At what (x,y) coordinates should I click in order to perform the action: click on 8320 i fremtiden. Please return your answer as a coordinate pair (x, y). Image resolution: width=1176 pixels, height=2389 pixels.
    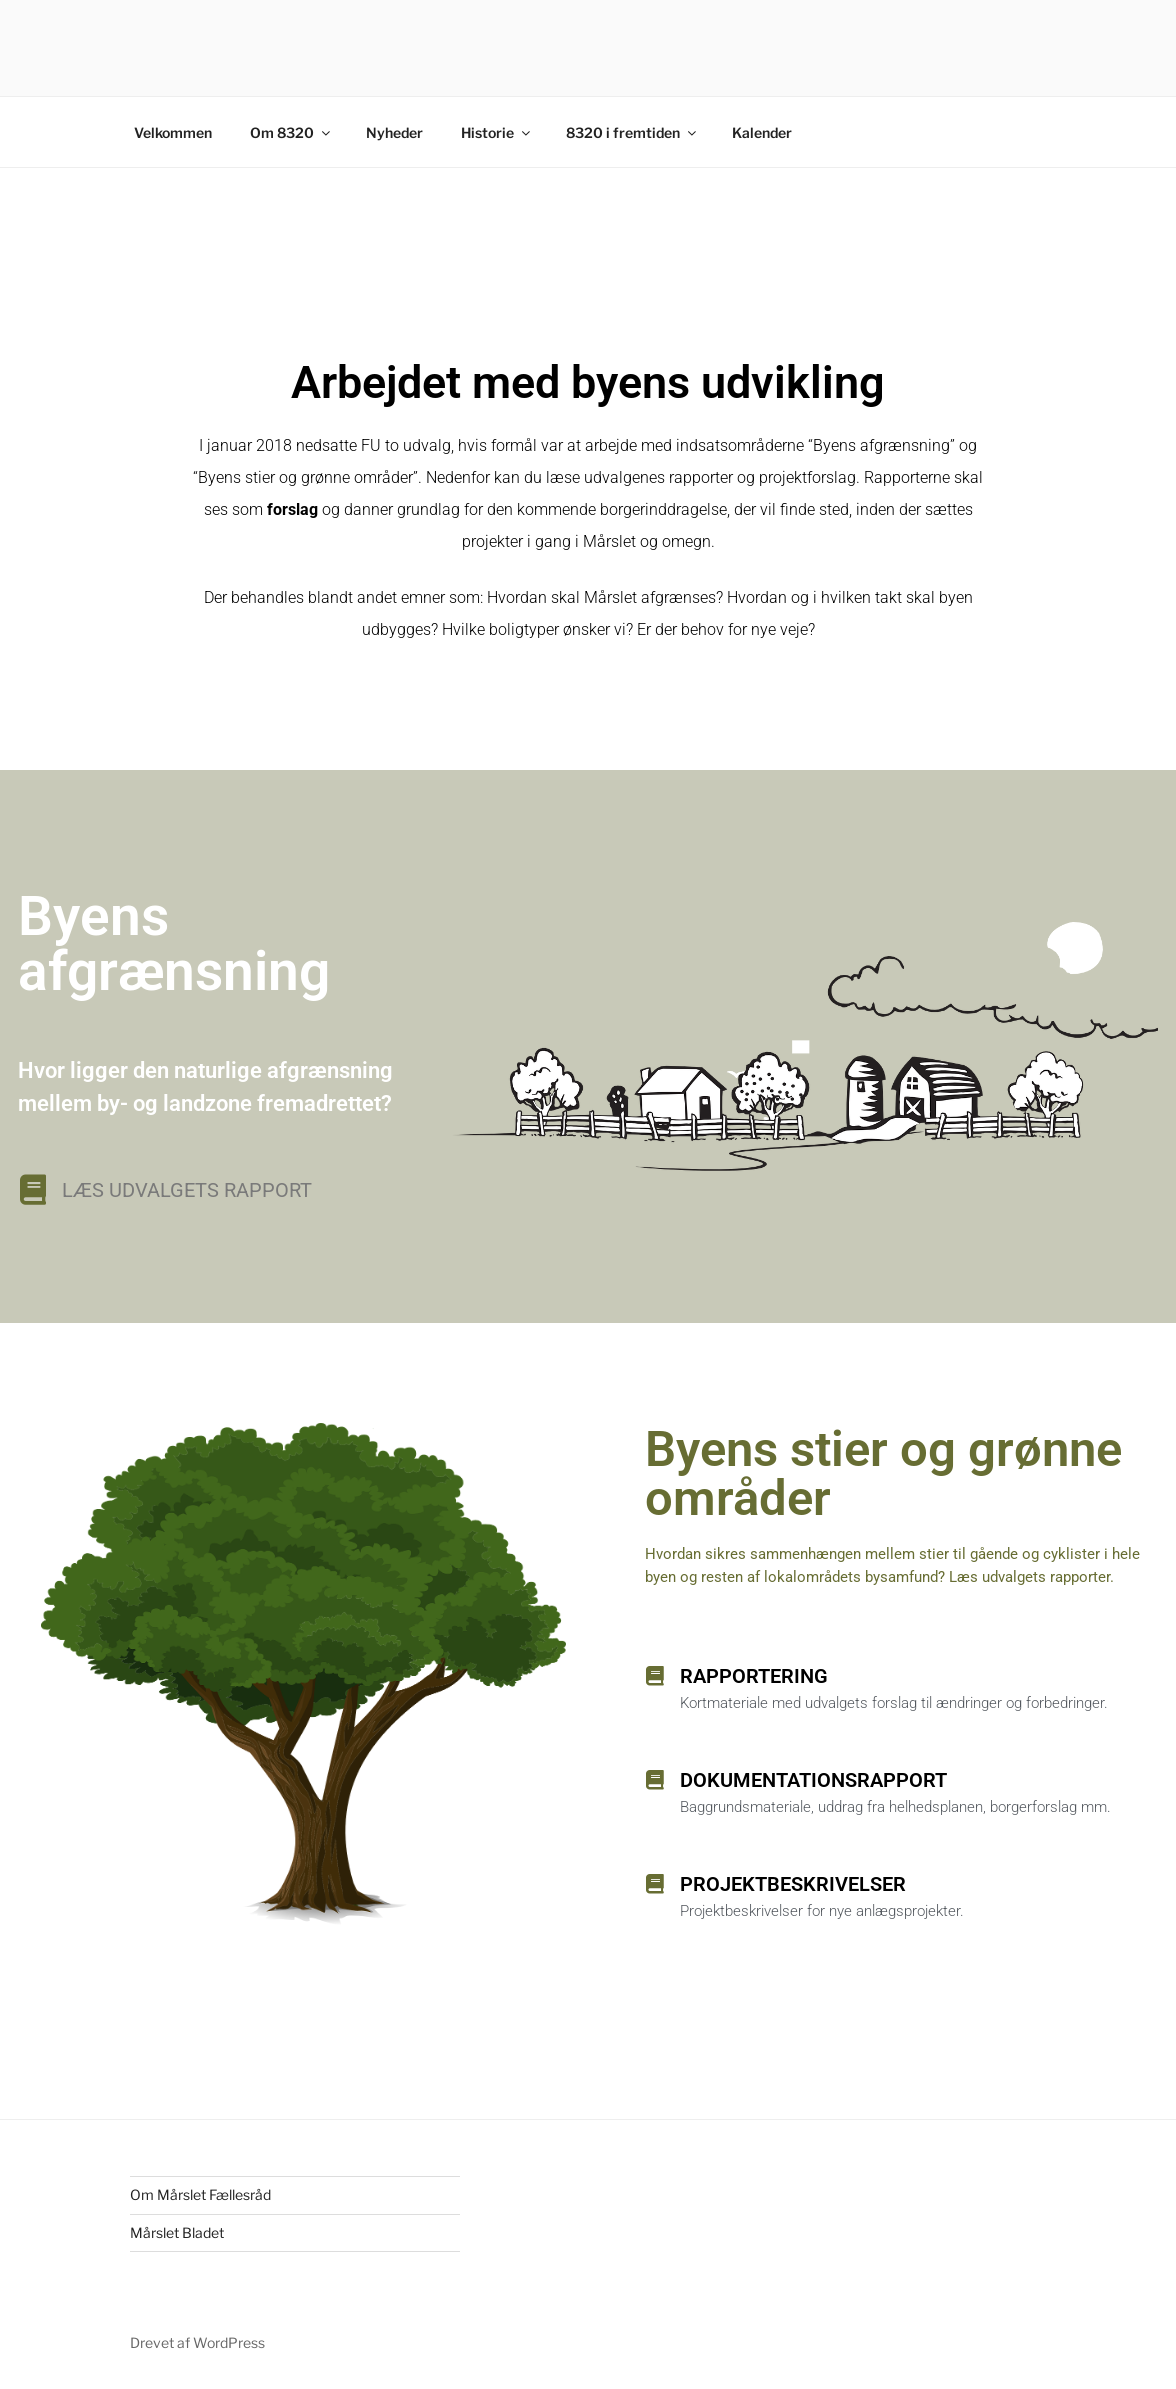
    Looking at the image, I should click on (632, 132).